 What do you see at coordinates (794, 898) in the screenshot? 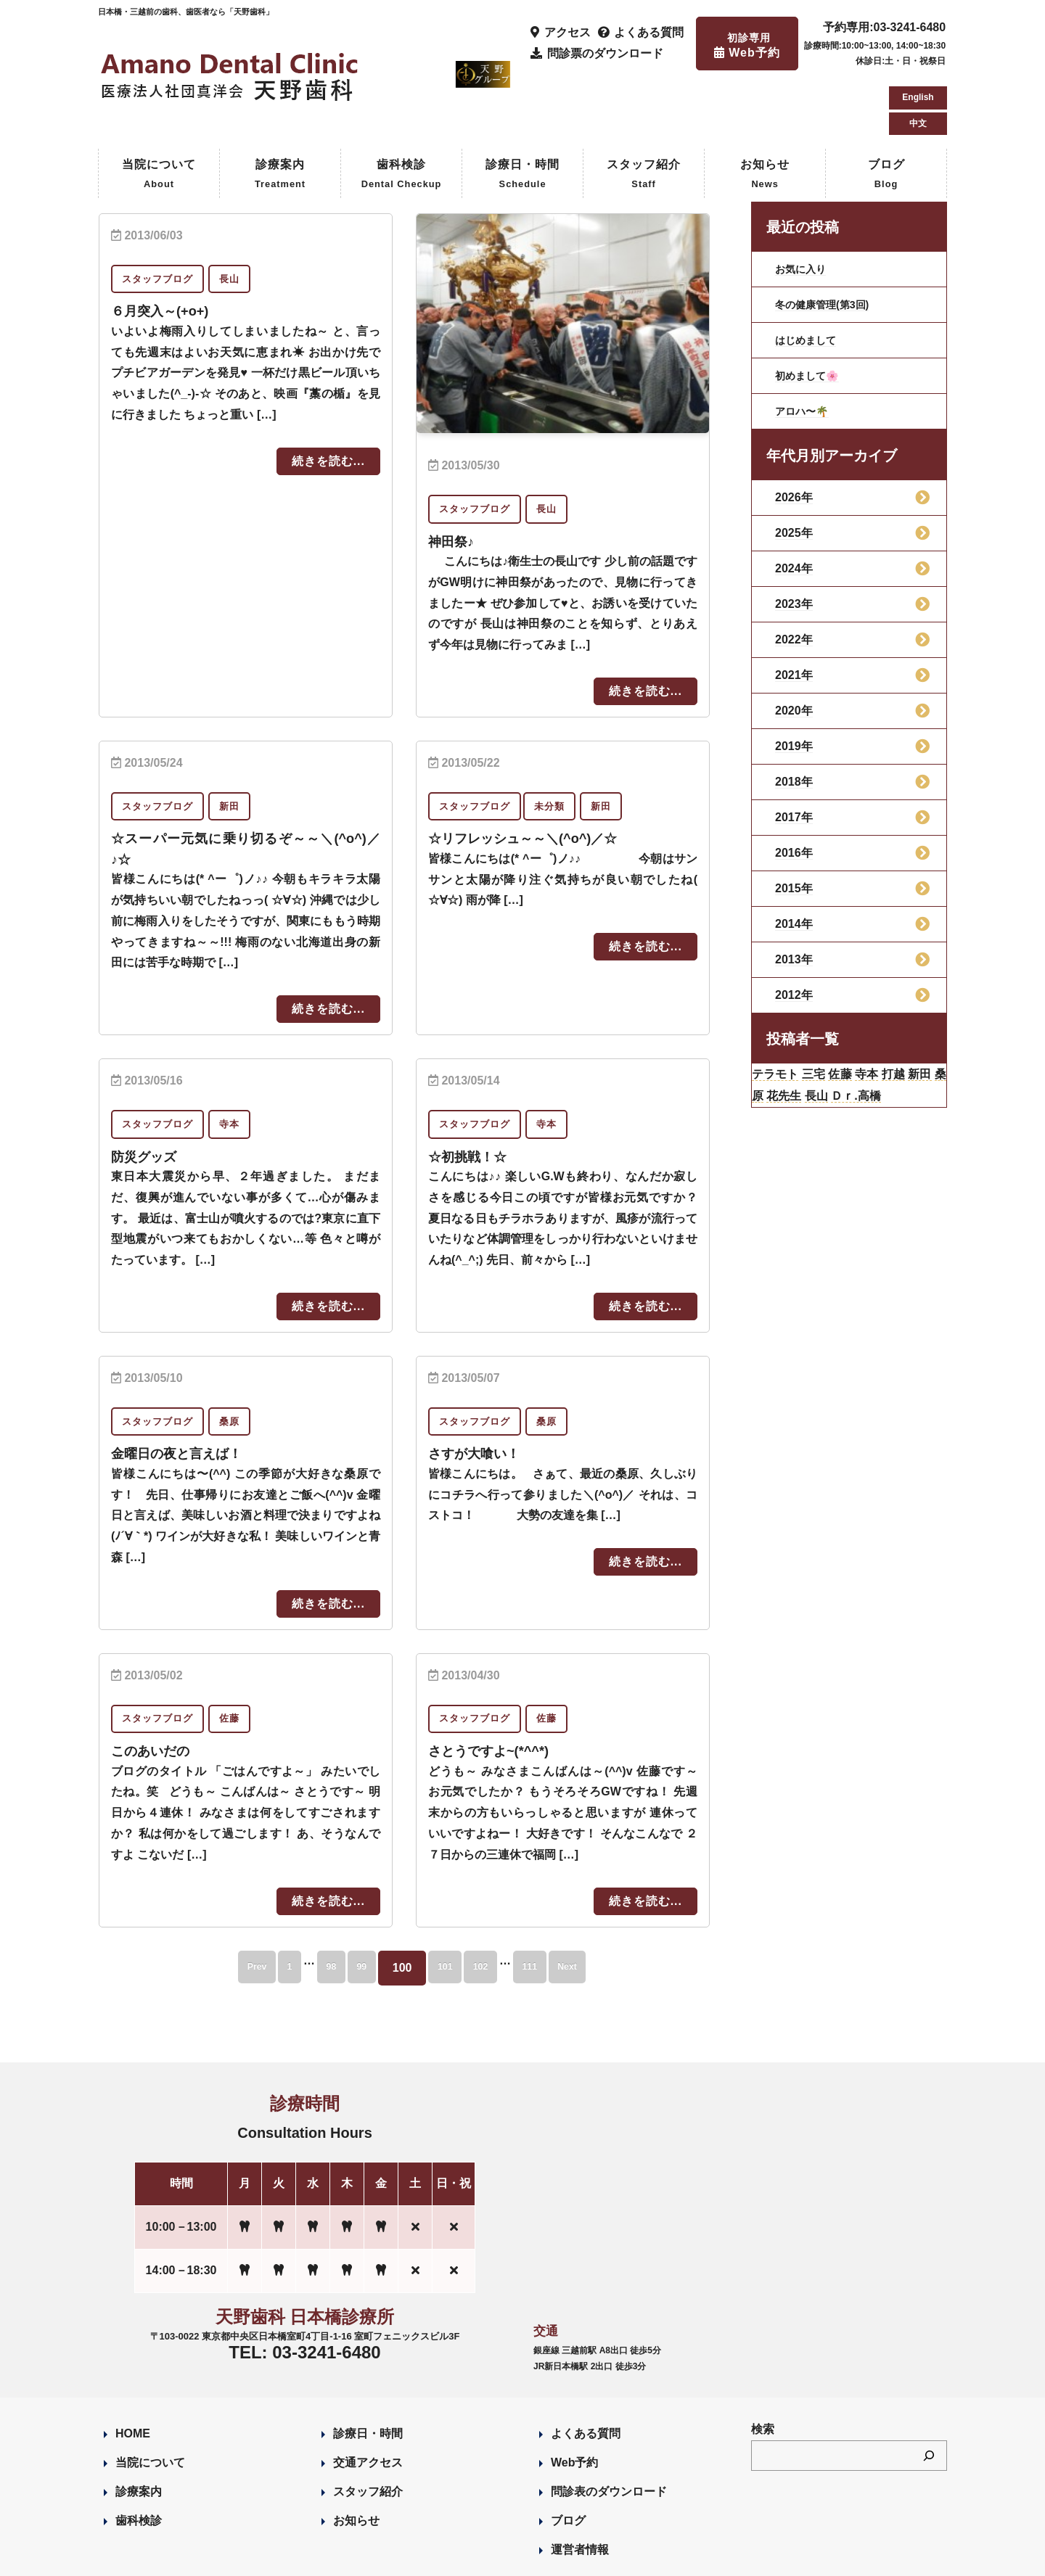
I see `2013年` at bounding box center [794, 898].